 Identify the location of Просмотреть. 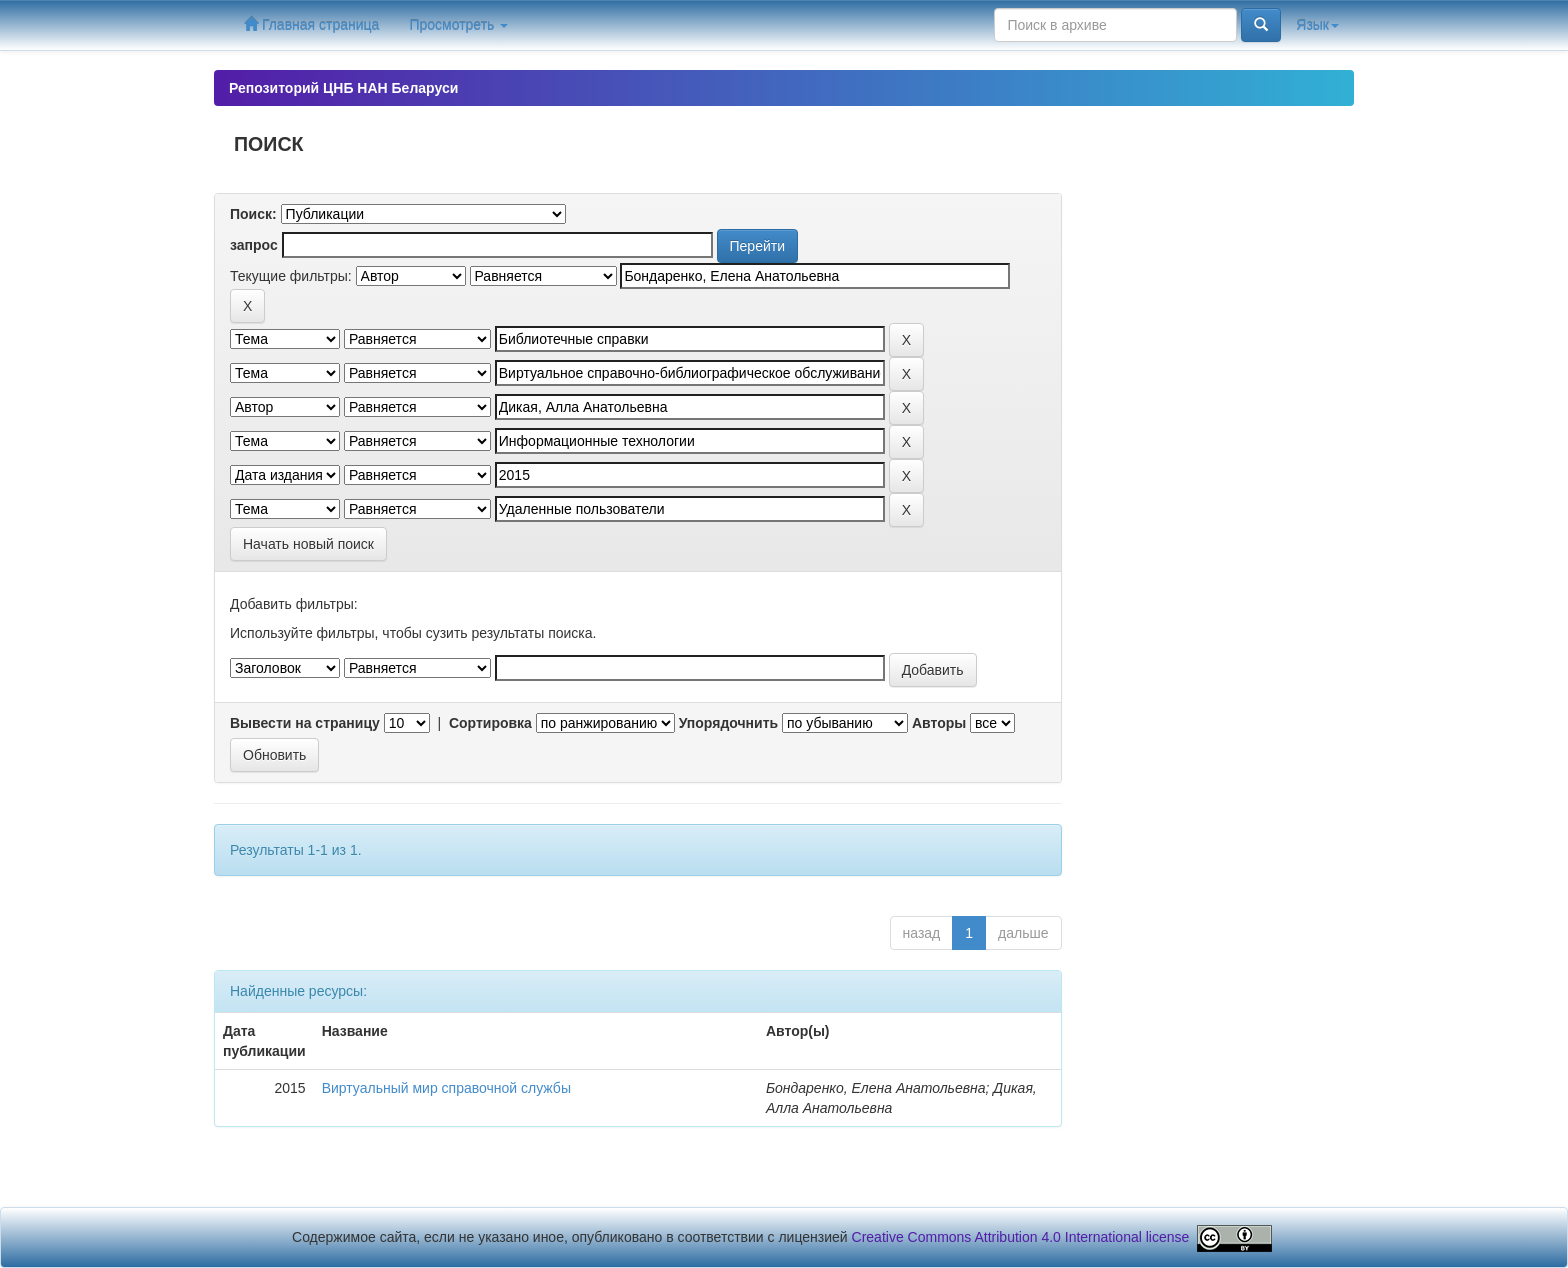
(458, 25).